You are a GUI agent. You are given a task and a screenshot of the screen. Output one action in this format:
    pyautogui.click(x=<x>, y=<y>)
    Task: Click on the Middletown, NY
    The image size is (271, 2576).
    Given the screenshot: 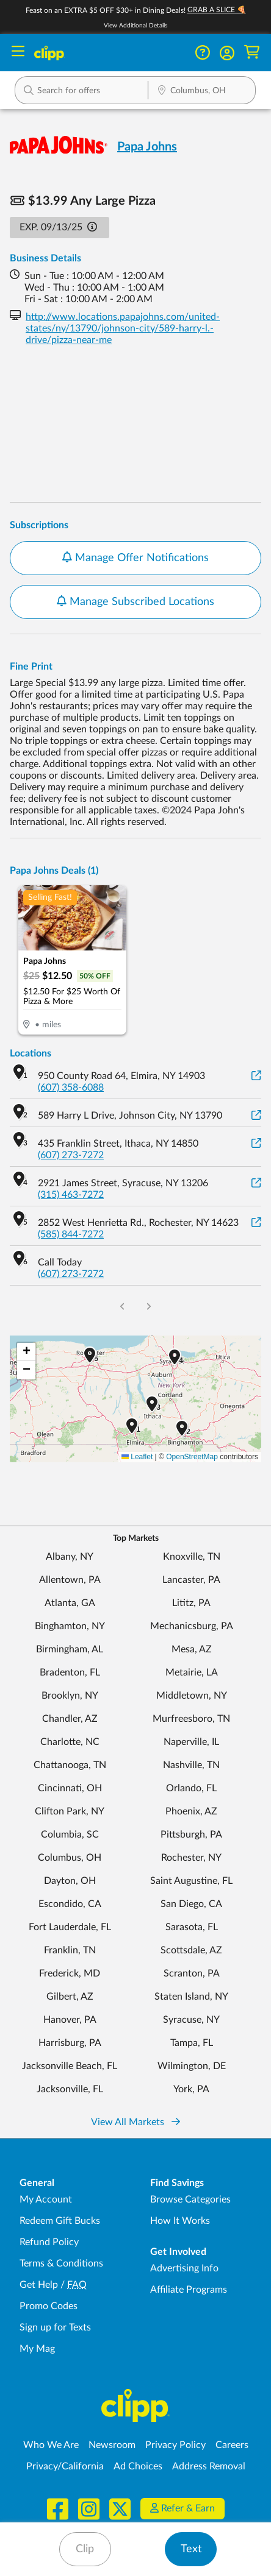 What is the action you would take?
    pyautogui.click(x=191, y=1695)
    